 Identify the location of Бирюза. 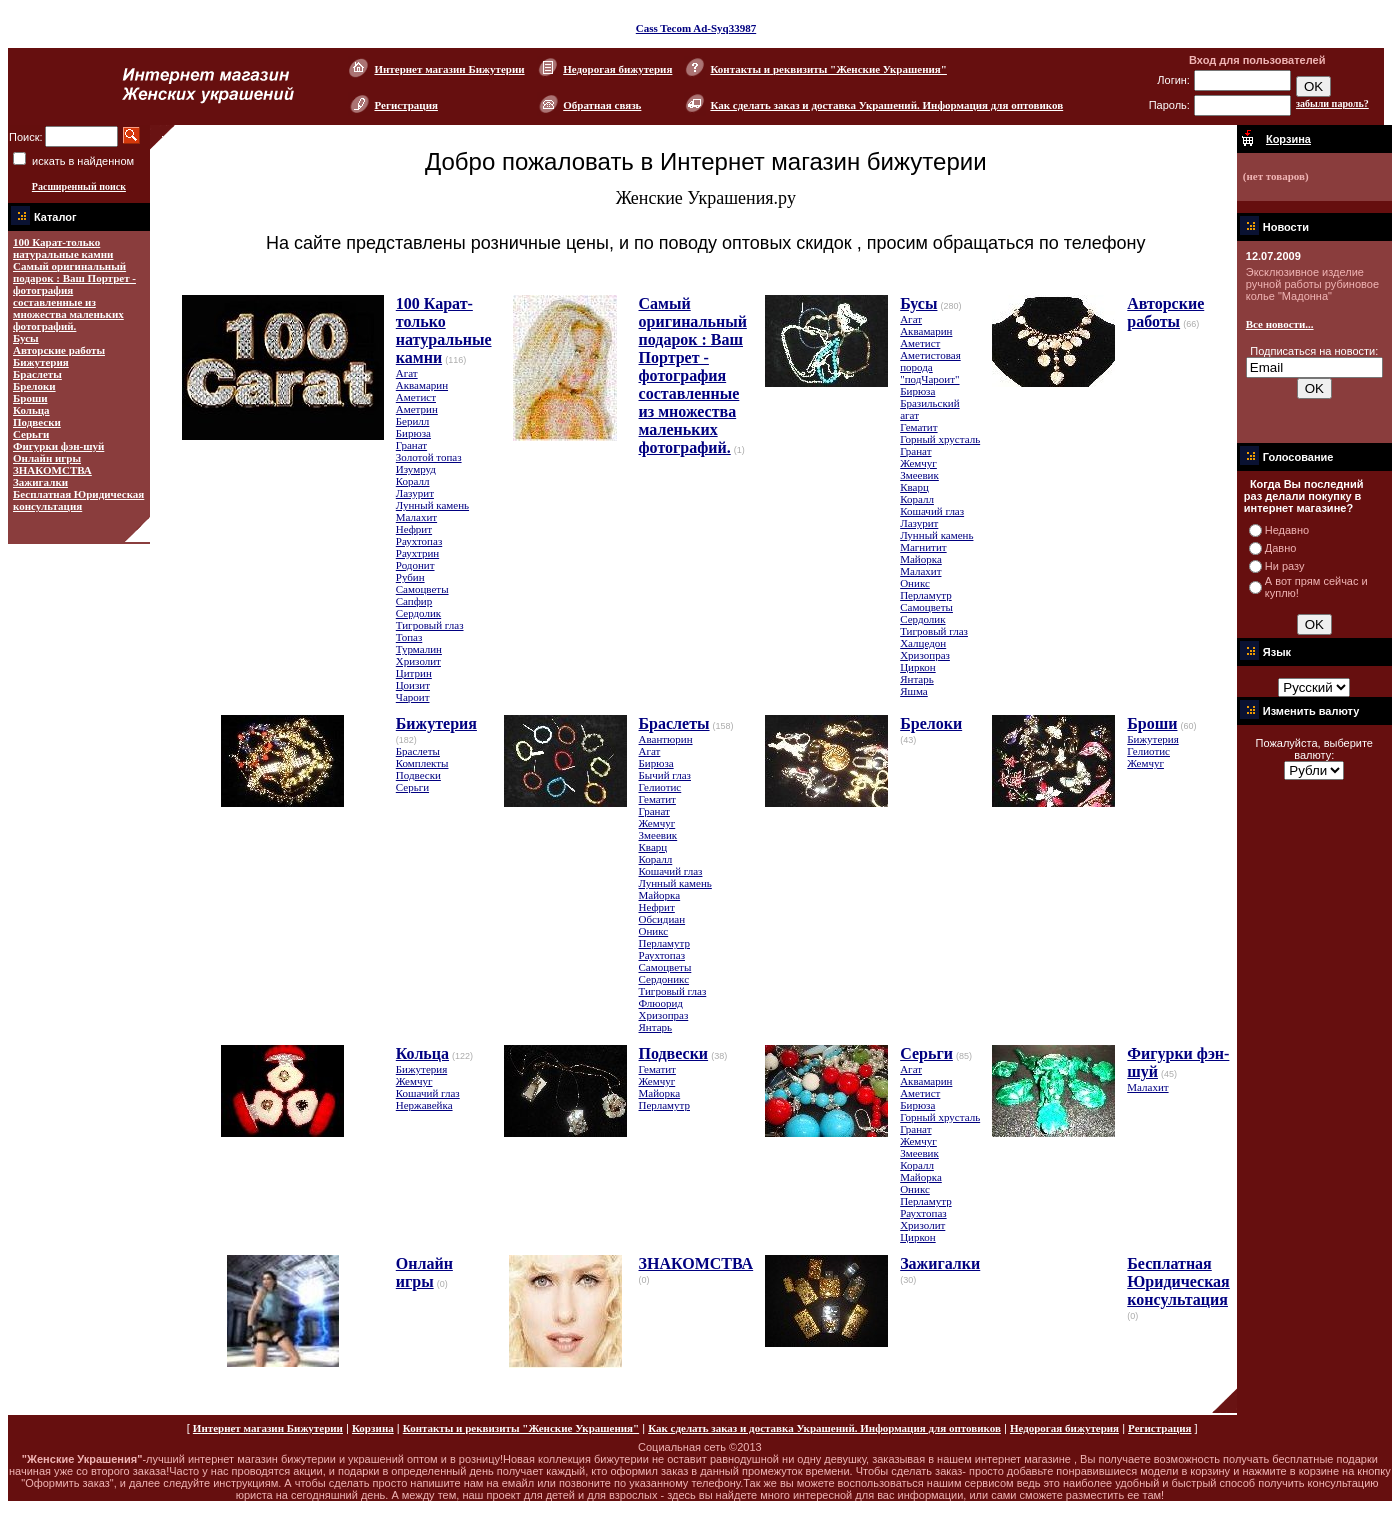
(413, 433).